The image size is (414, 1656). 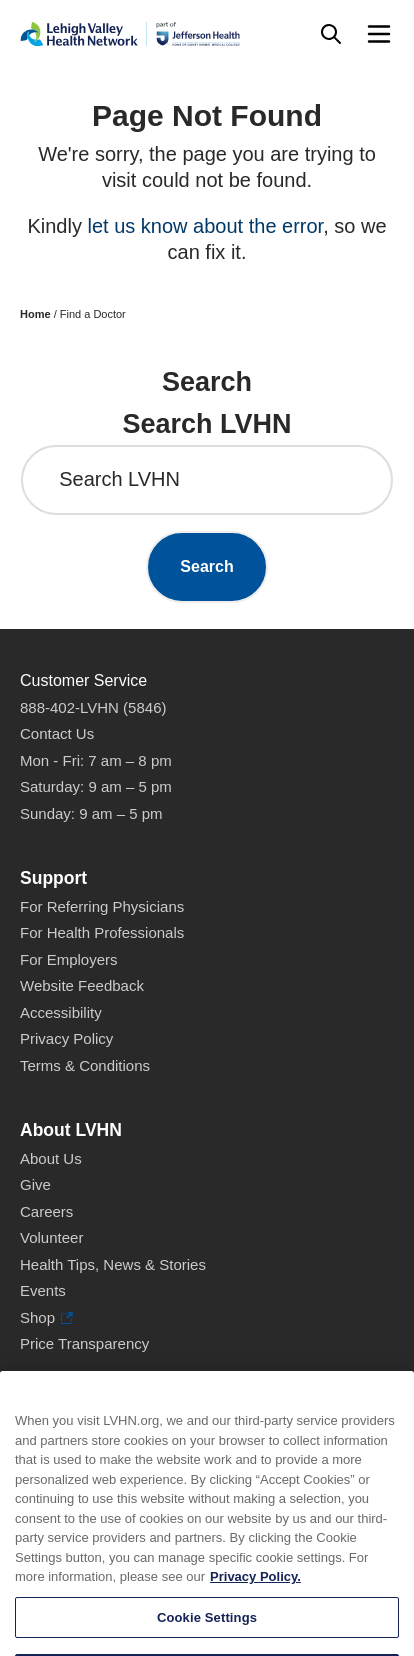 I want to click on Website Feedback, so click(x=82, y=985).